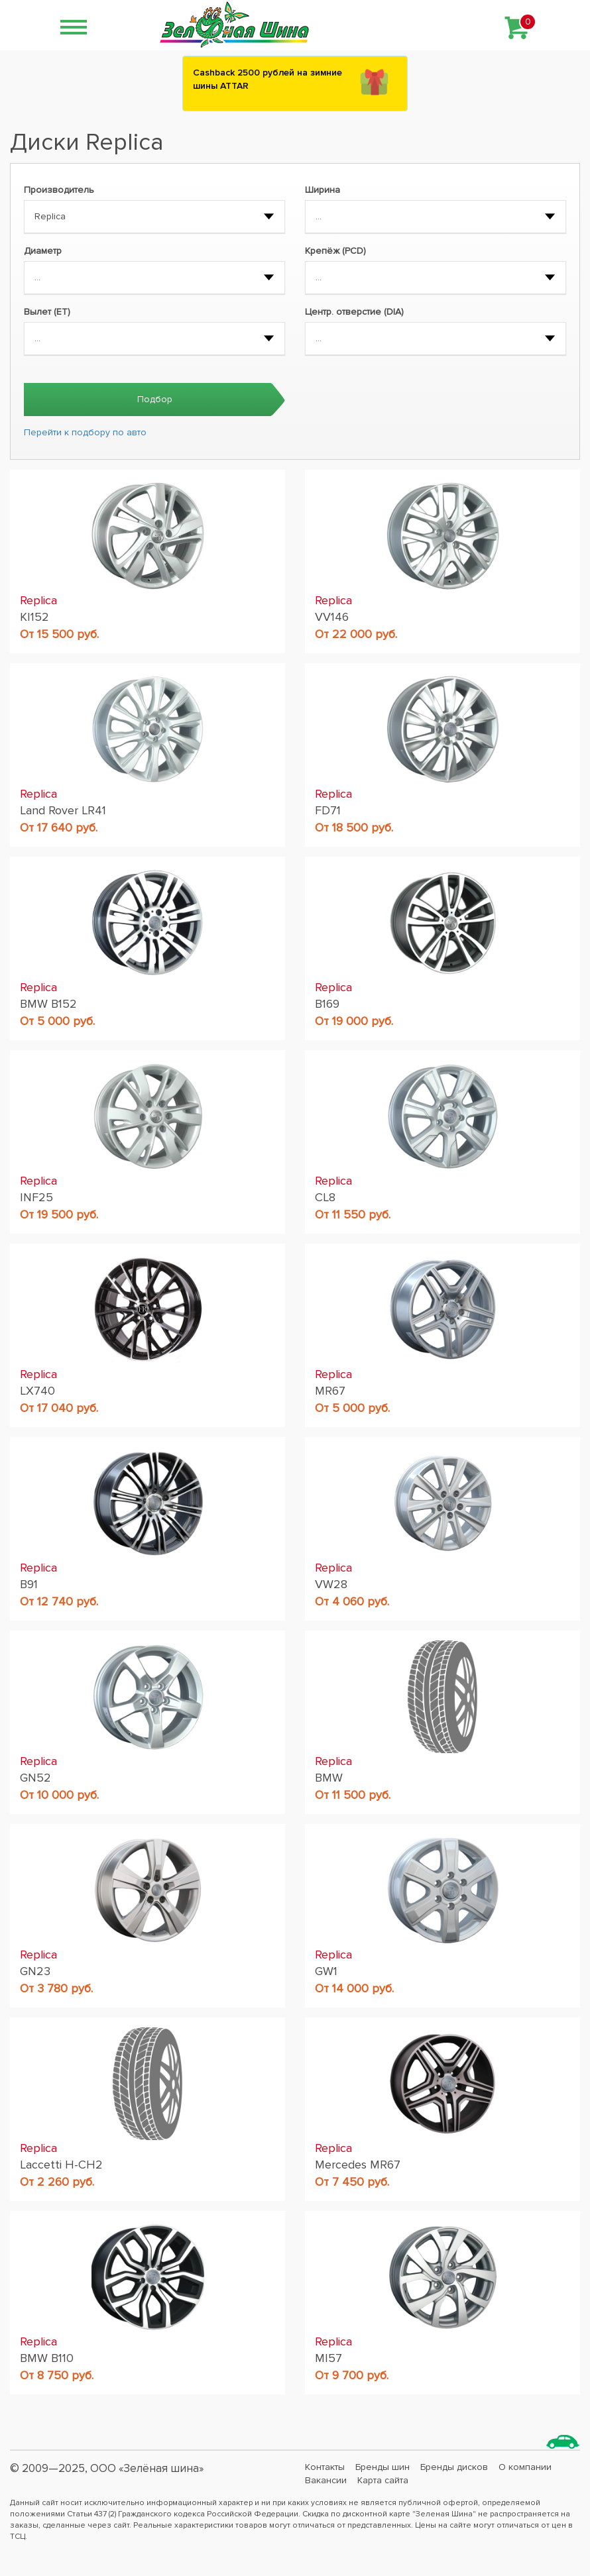  I want to click on GN23, so click(35, 1971).